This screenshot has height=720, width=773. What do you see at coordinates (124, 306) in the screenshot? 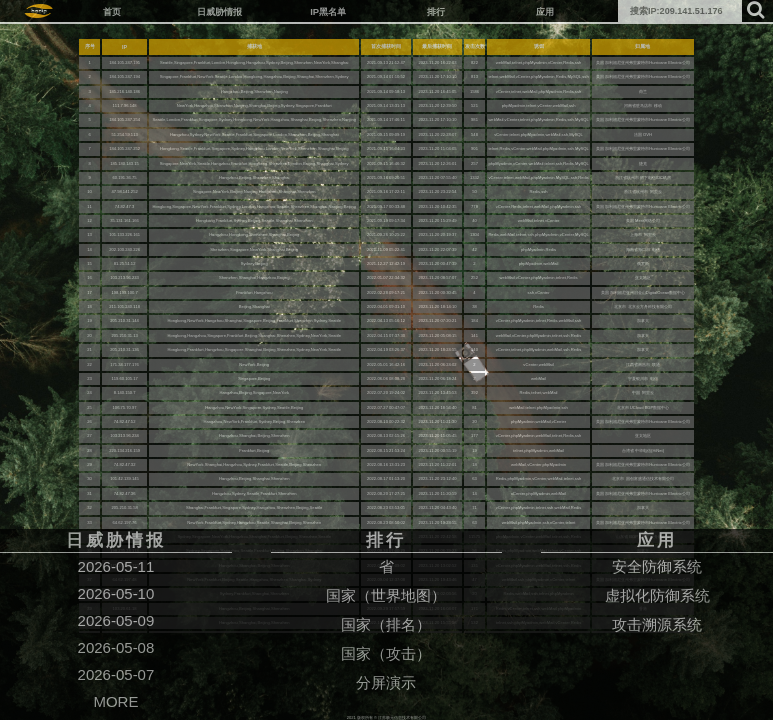
I see `211.101.240.118` at bounding box center [124, 306].